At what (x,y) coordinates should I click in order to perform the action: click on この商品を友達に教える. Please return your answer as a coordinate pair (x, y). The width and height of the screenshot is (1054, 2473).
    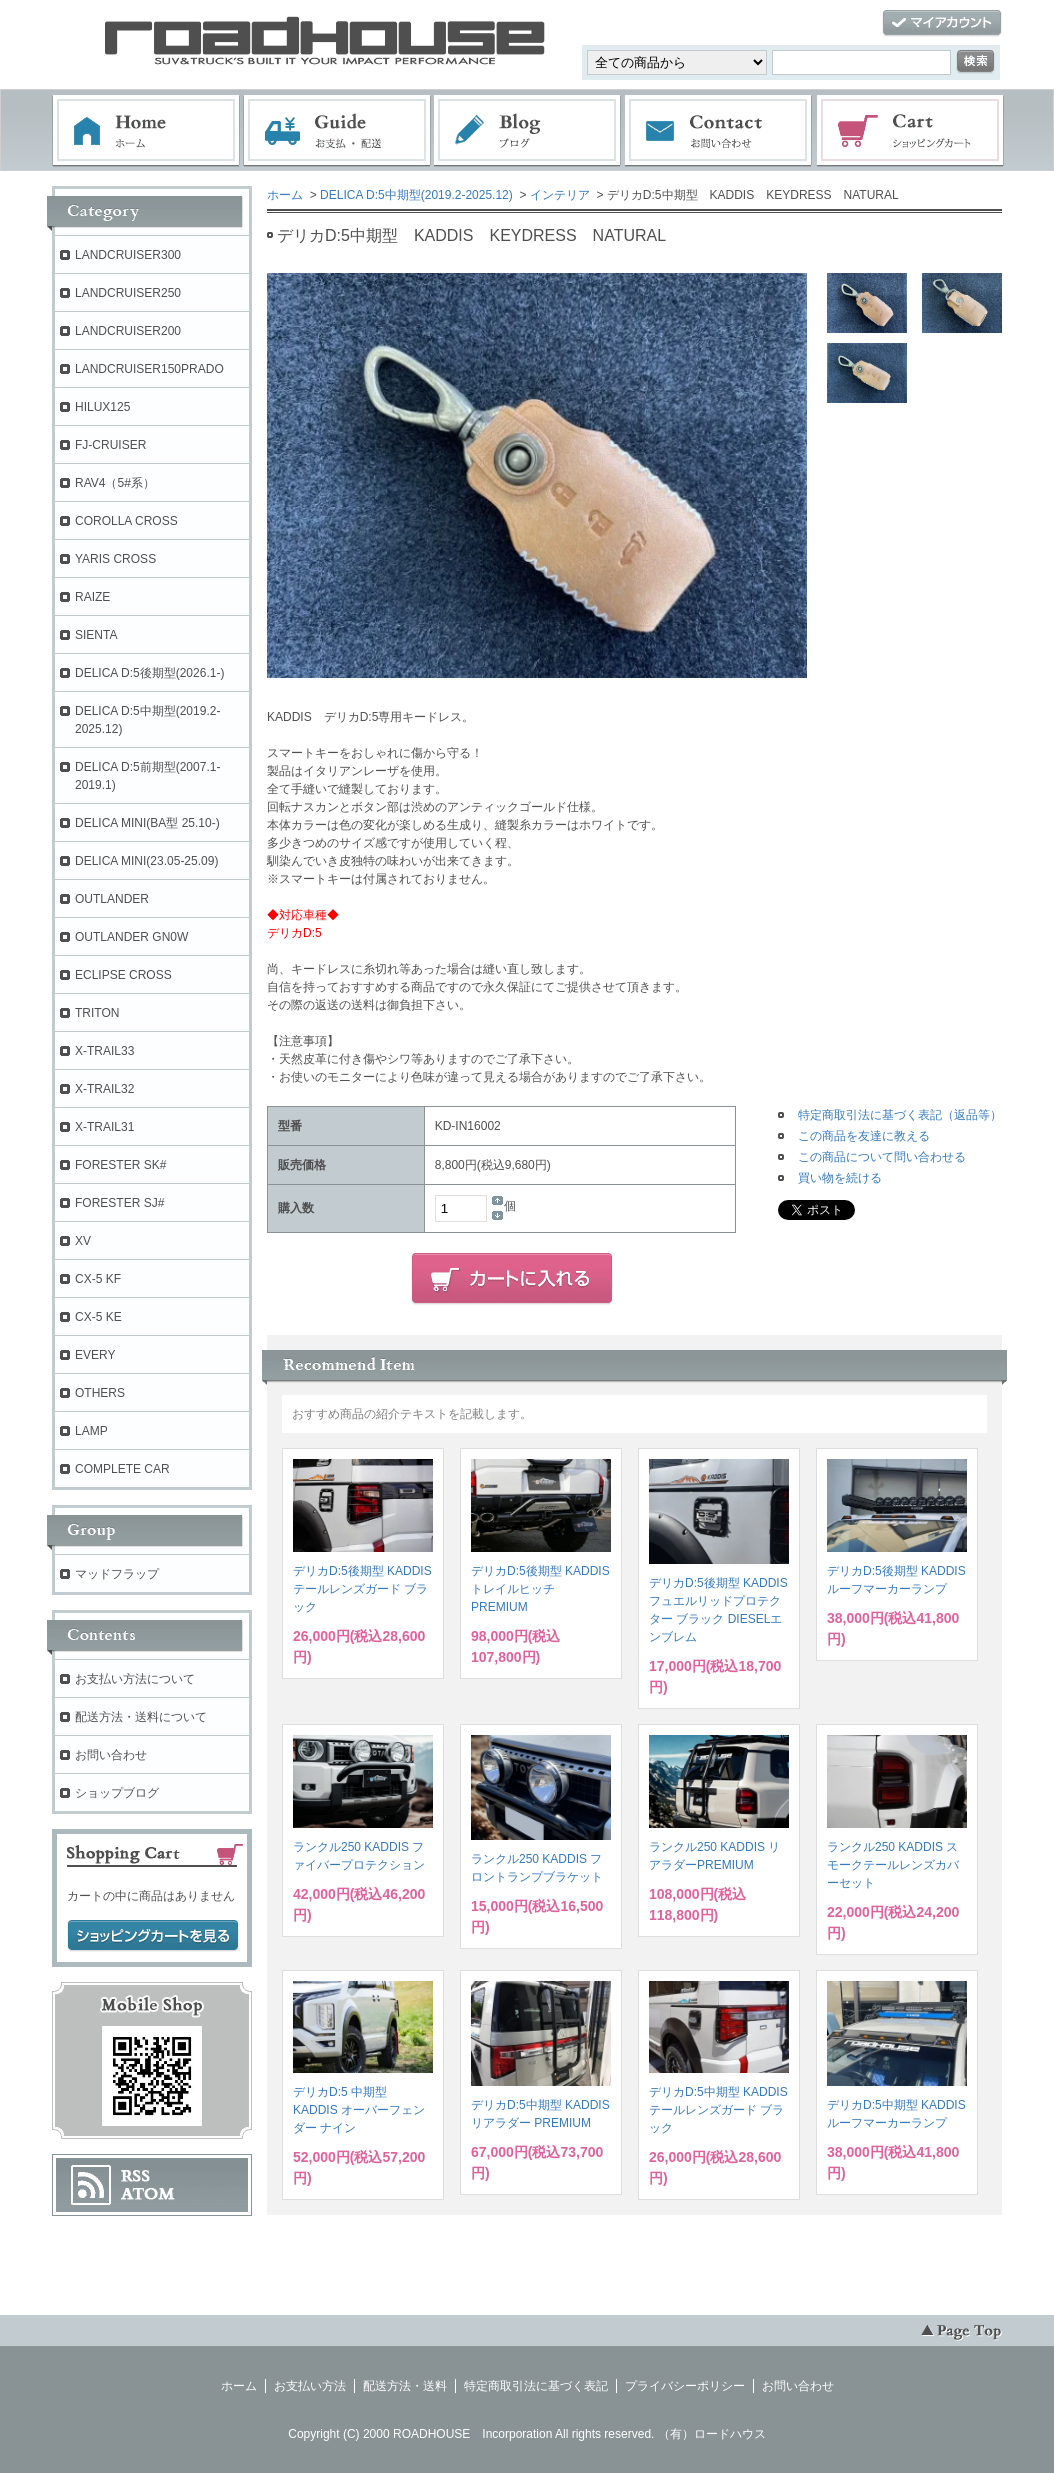
    Looking at the image, I should click on (864, 1136).